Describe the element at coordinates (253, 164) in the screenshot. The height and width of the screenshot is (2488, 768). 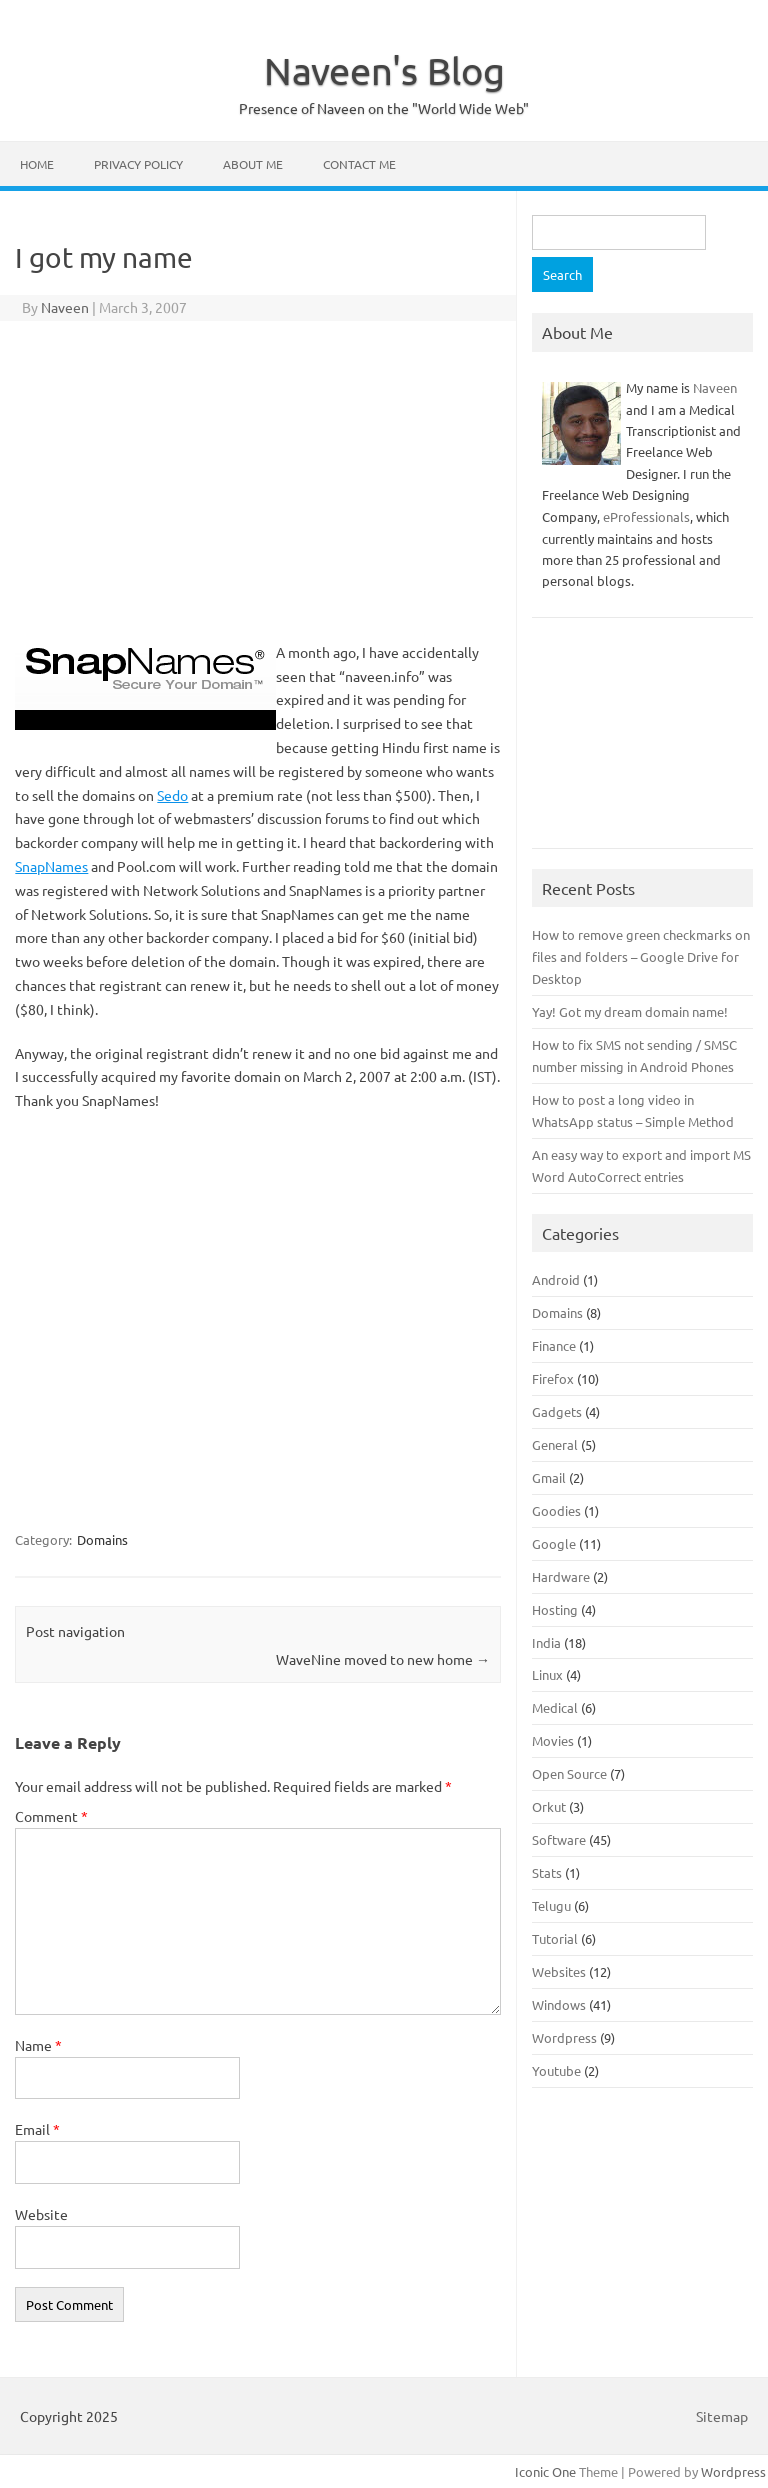
I see `About Me` at that location.